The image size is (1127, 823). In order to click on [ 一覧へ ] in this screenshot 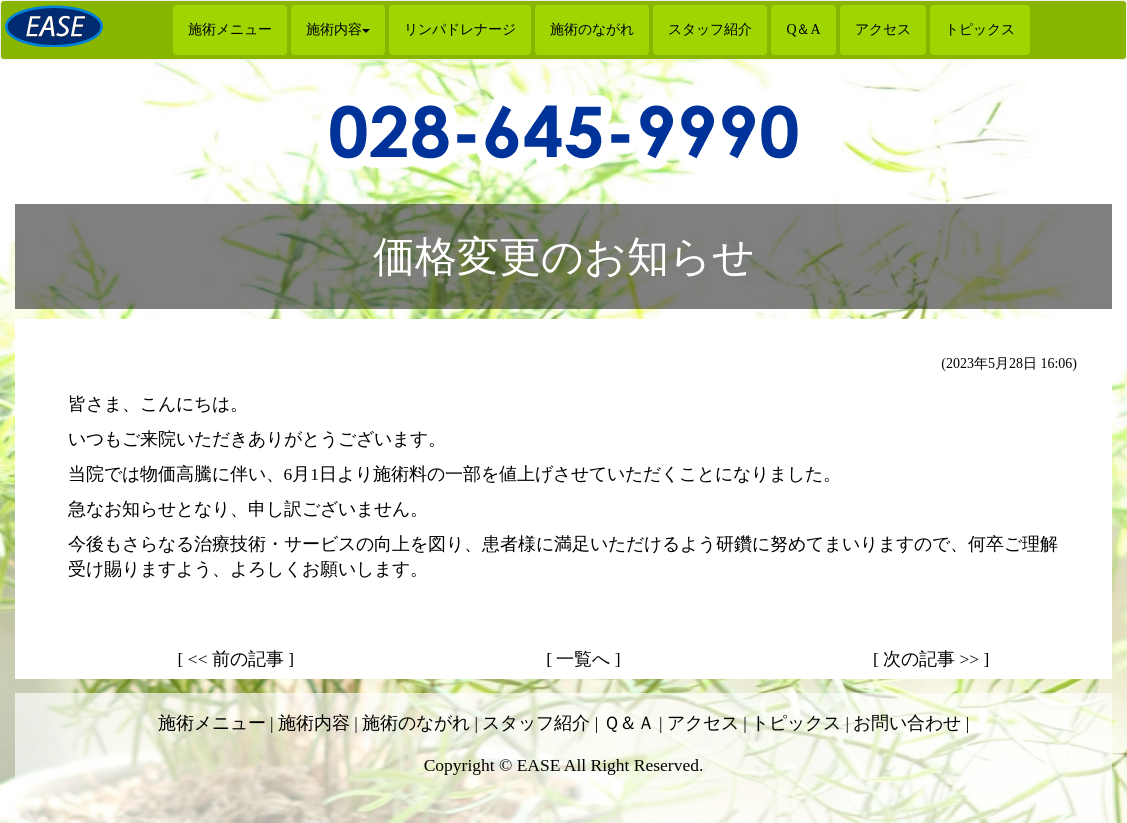, I will do `click(583, 659)`.